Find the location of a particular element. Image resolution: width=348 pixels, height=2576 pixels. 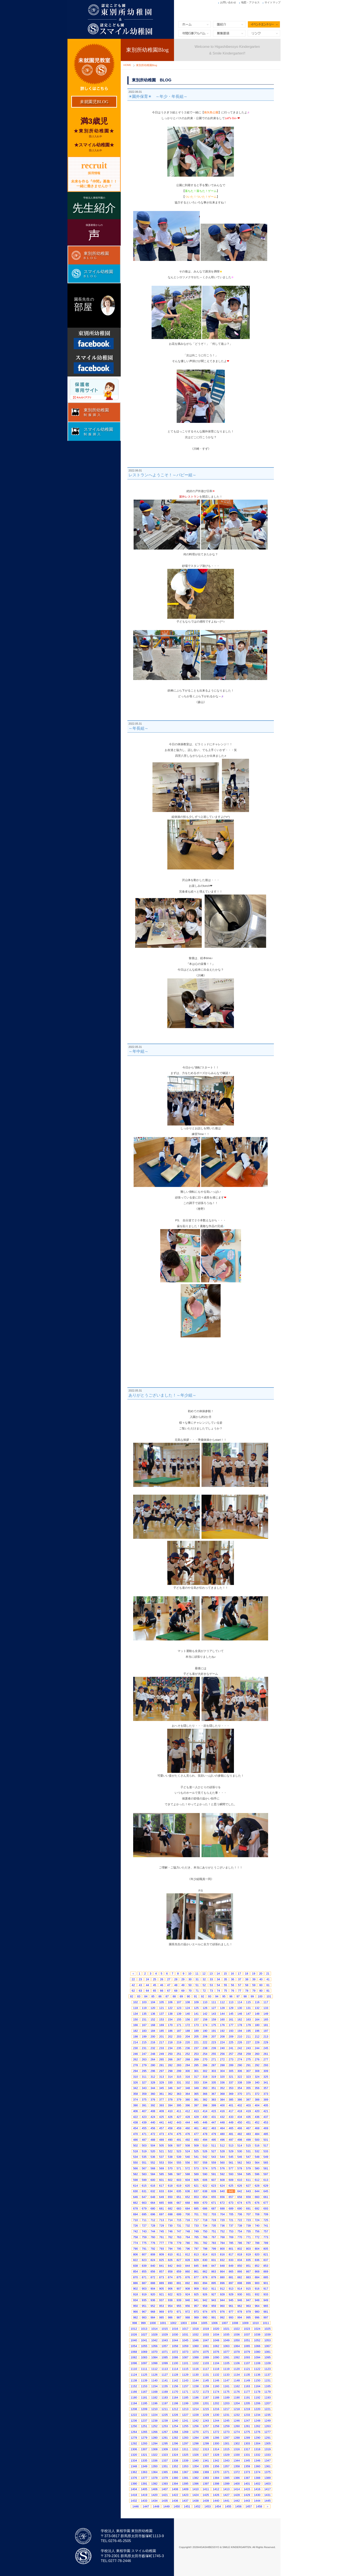

186 is located at coordinates (170, 2030).